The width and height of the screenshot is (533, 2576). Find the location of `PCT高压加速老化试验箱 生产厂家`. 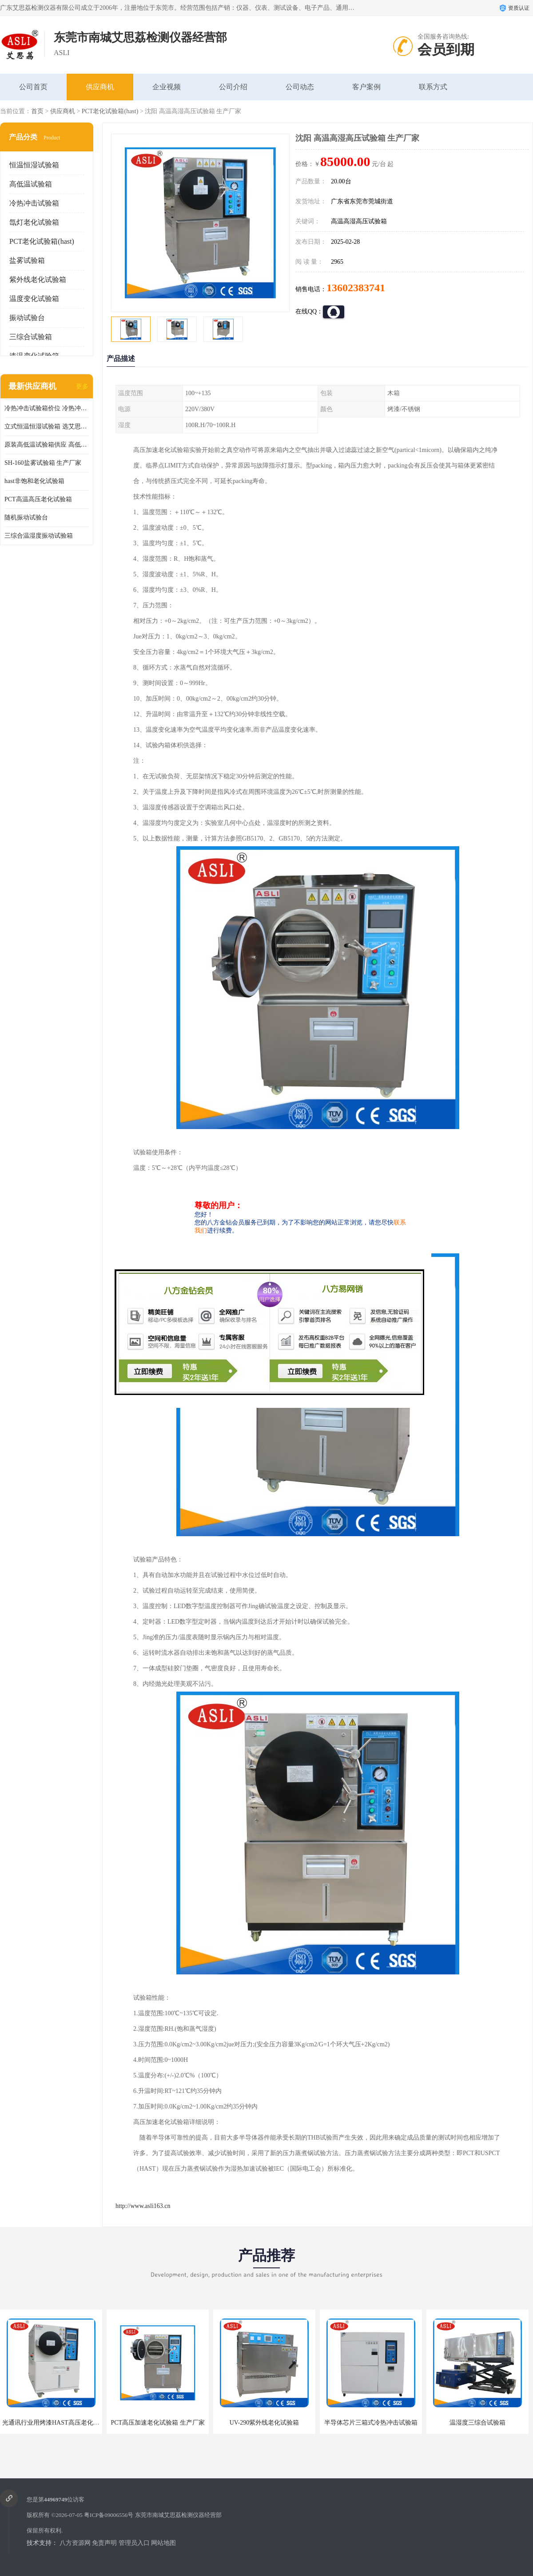

PCT高压加速老化试验箱 生产厂家 is located at coordinates (157, 2422).